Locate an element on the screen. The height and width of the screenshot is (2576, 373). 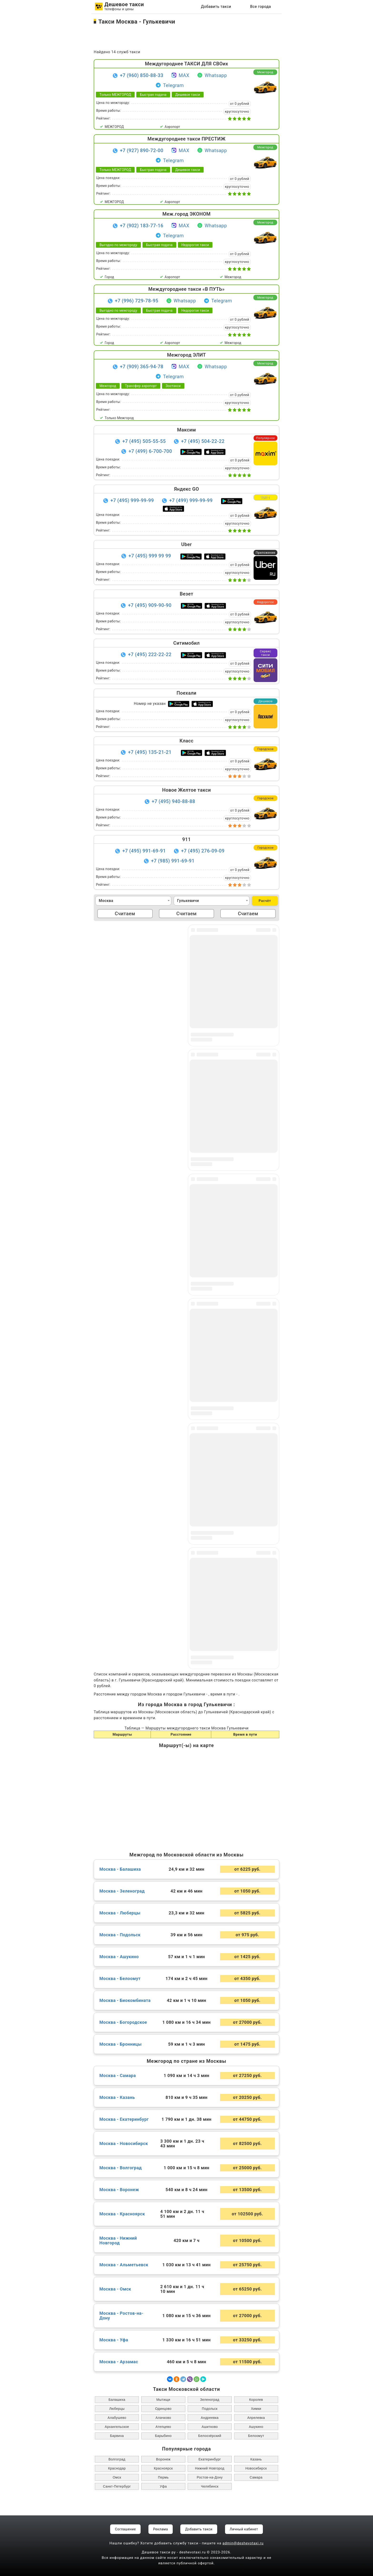
Казань is located at coordinates (256, 2459).